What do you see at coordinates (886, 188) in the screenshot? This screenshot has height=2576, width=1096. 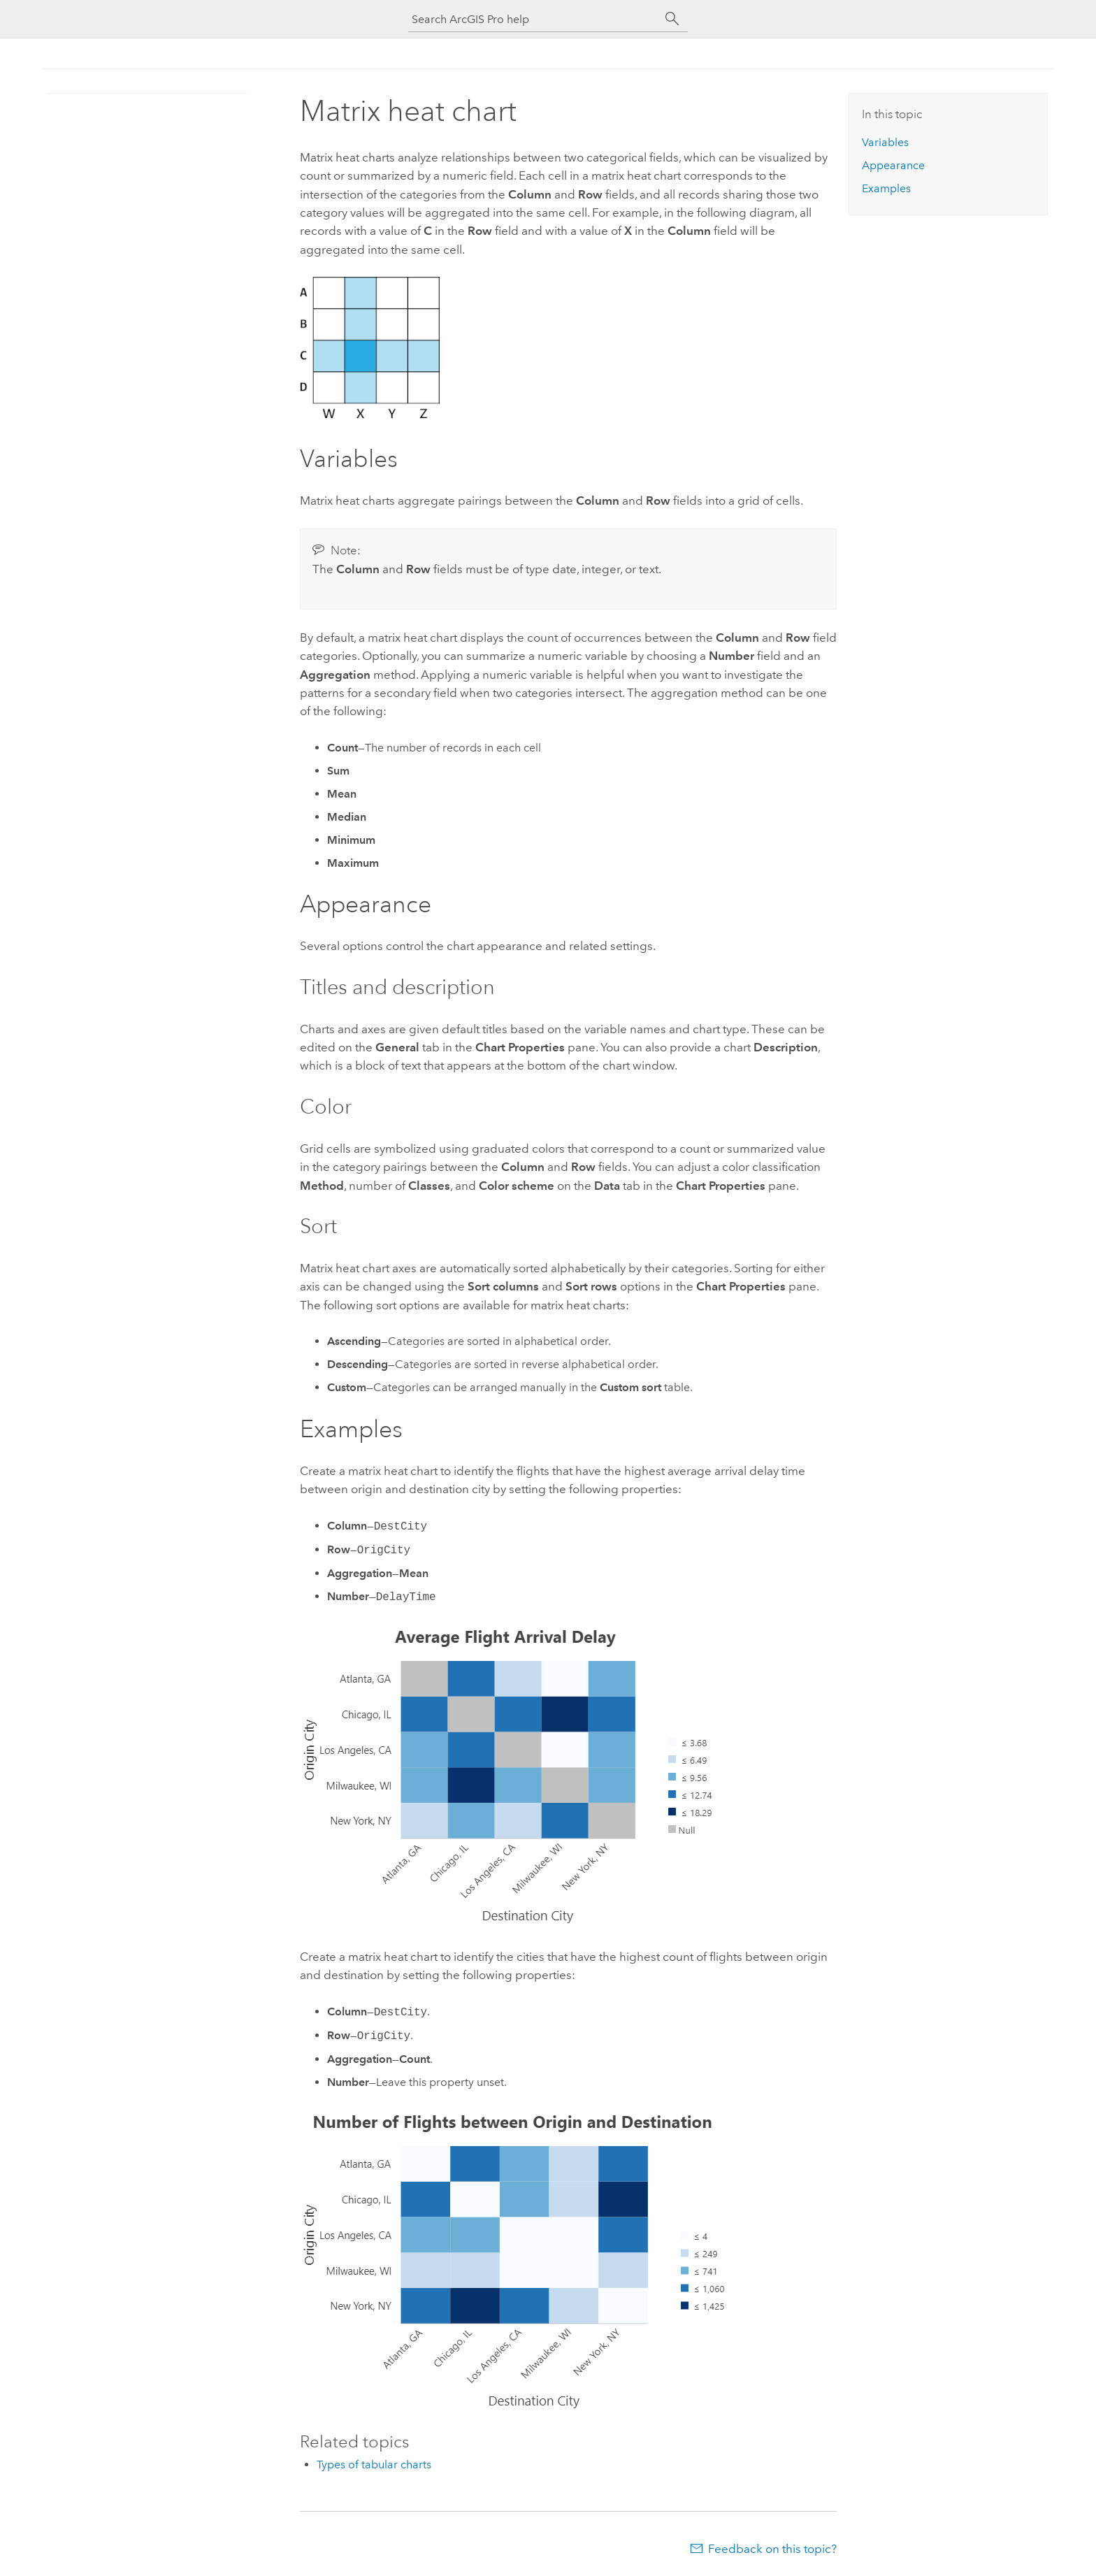 I see `Examples` at bounding box center [886, 188].